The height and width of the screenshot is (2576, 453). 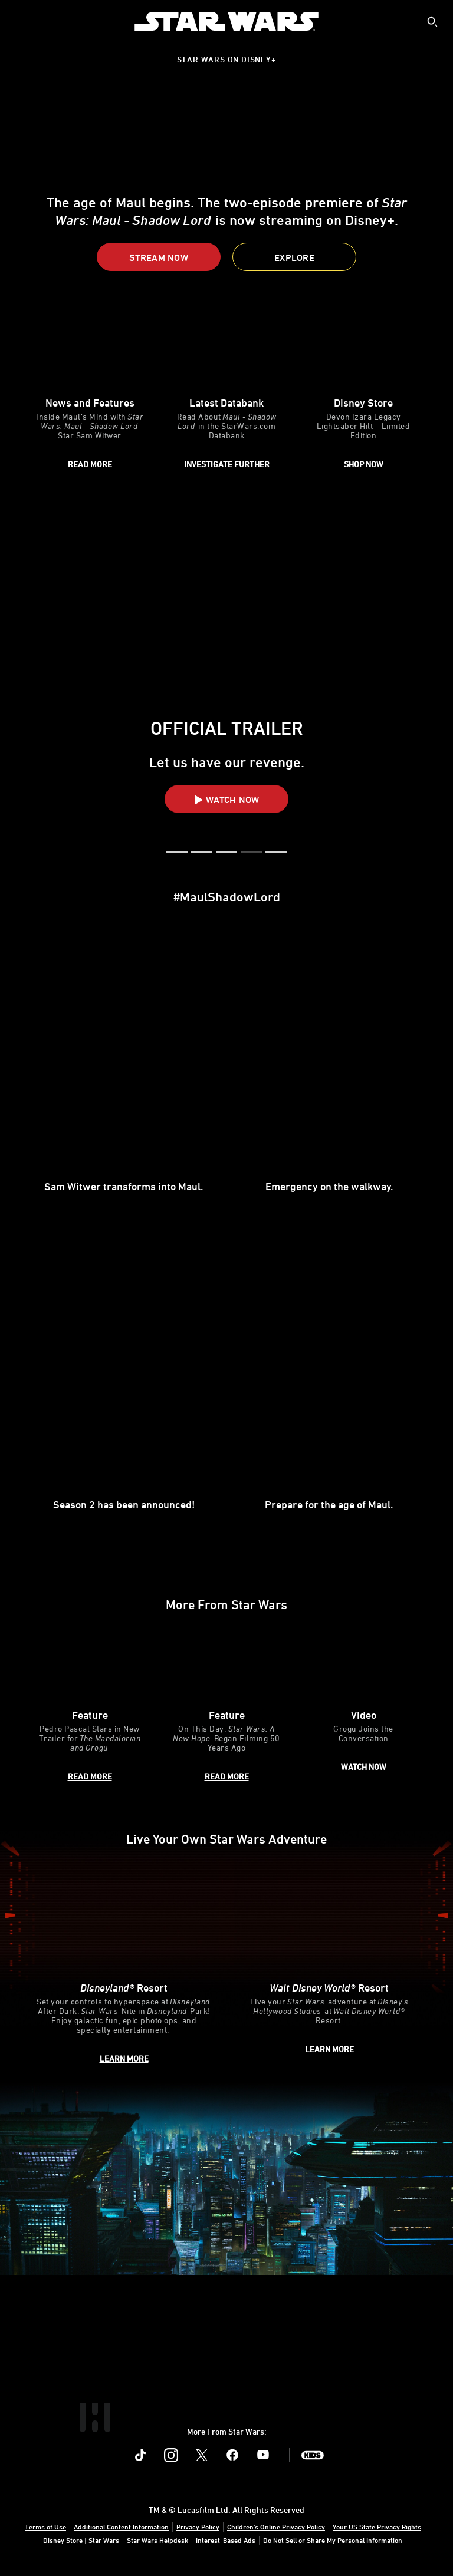 What do you see at coordinates (329, 1965) in the screenshot?
I see `[item 2 of 2, Inside Rise of the Resistance at Walt Disney World® Resort., Walt Disney World® Resort, Live your Star W]` at bounding box center [329, 1965].